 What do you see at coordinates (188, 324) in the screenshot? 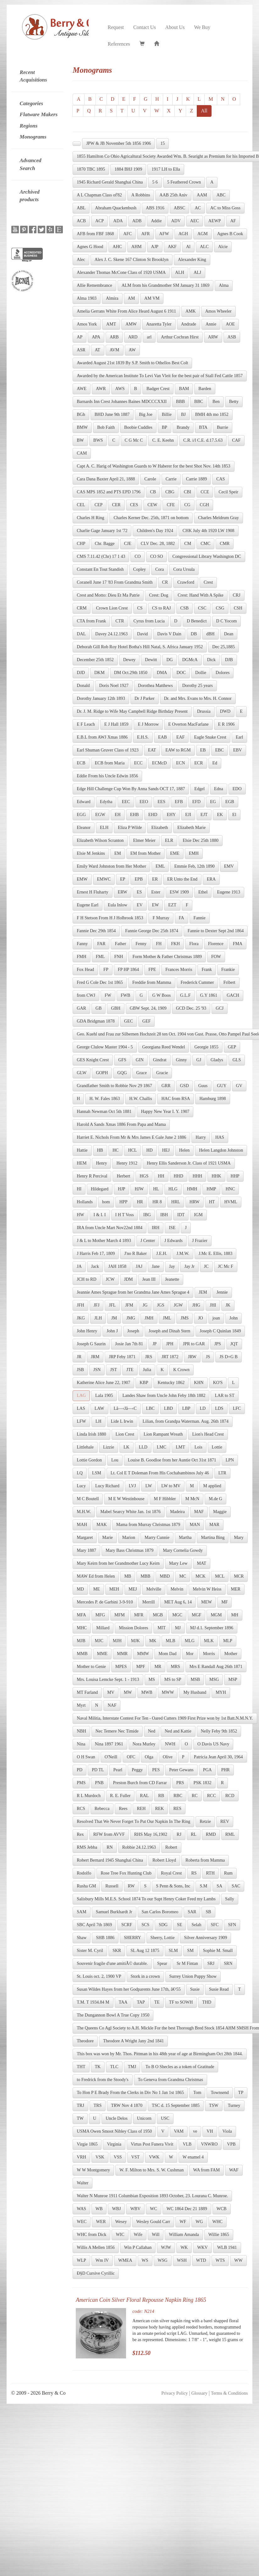
I see `Andrade` at bounding box center [188, 324].